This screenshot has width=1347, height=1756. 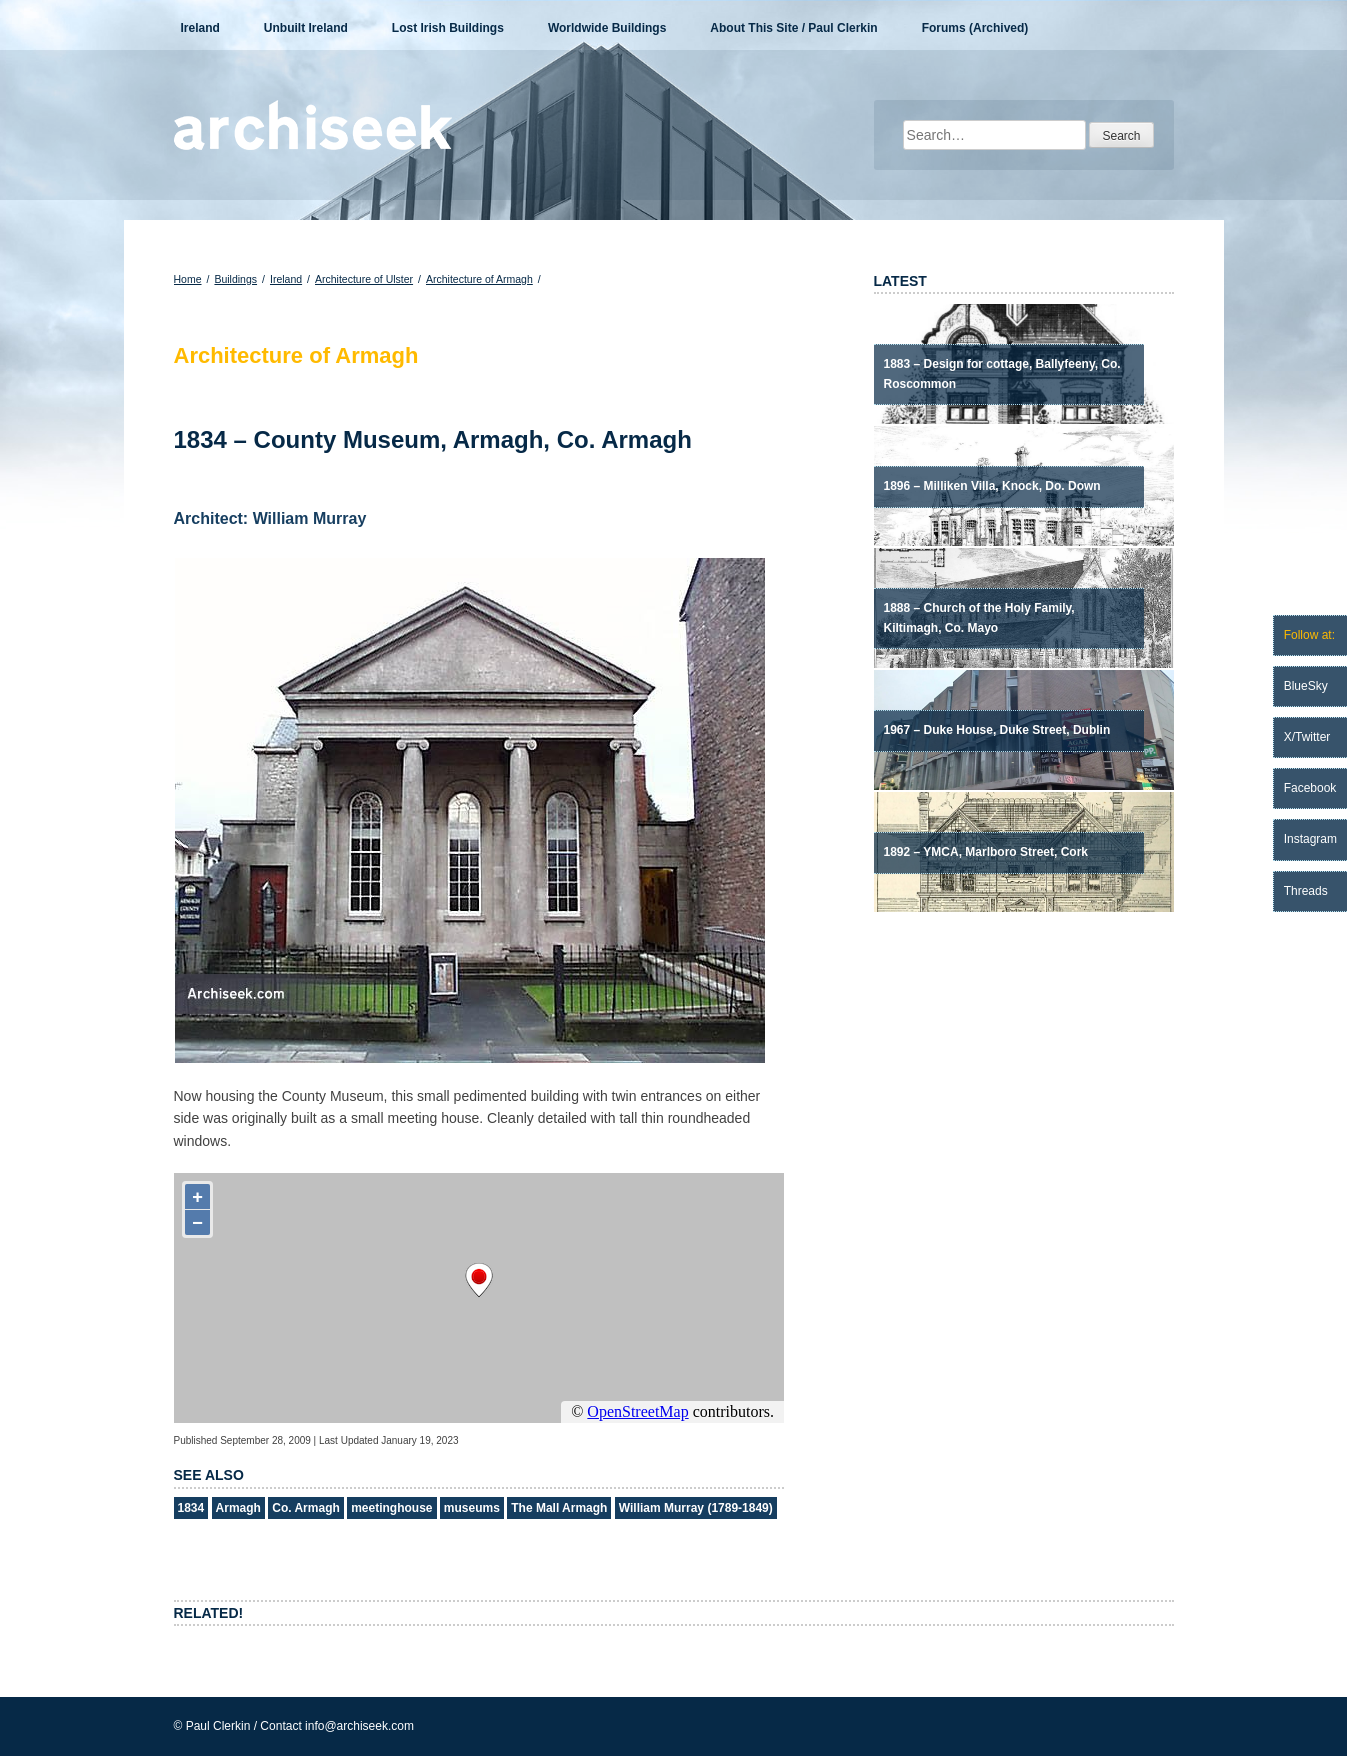 I want to click on Buildings, so click(x=235, y=279).